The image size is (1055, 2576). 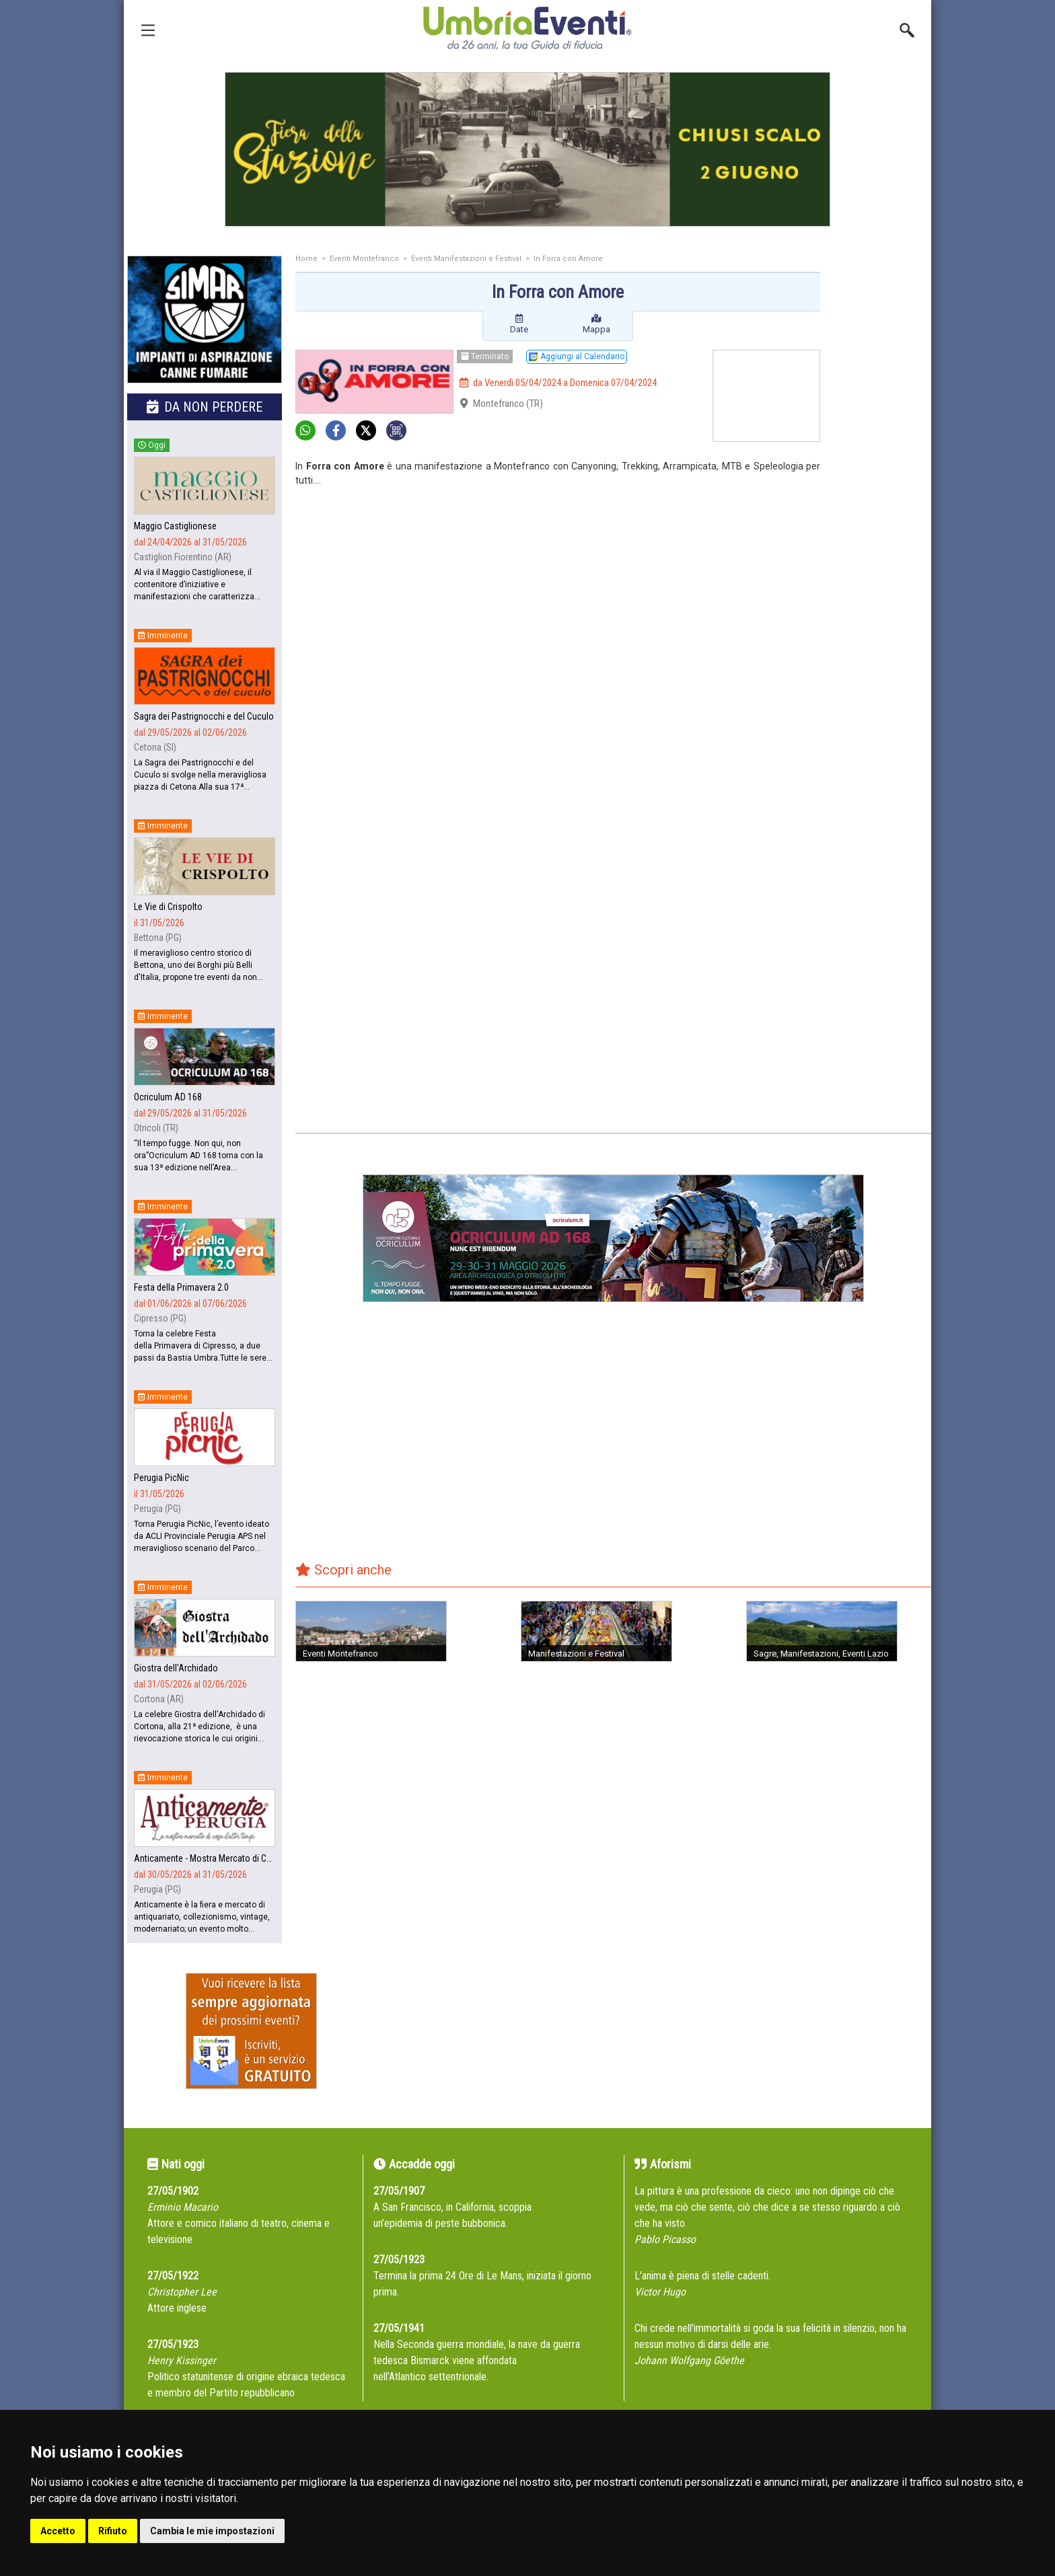 I want to click on Eventi Manifestazioni e Festival, so click(x=466, y=258).